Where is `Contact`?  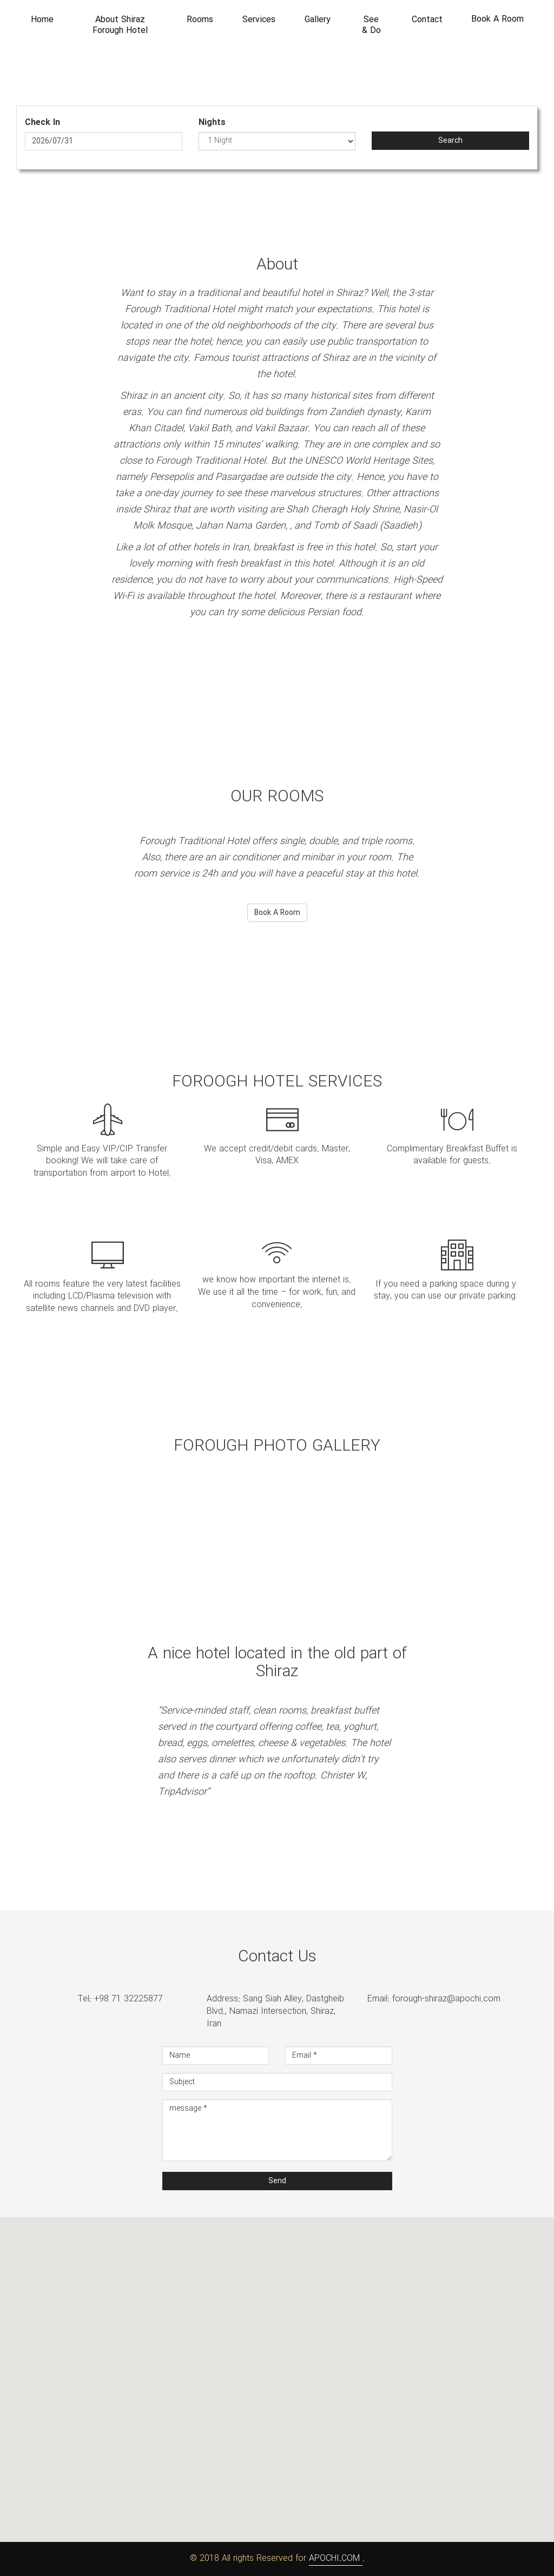 Contact is located at coordinates (427, 20).